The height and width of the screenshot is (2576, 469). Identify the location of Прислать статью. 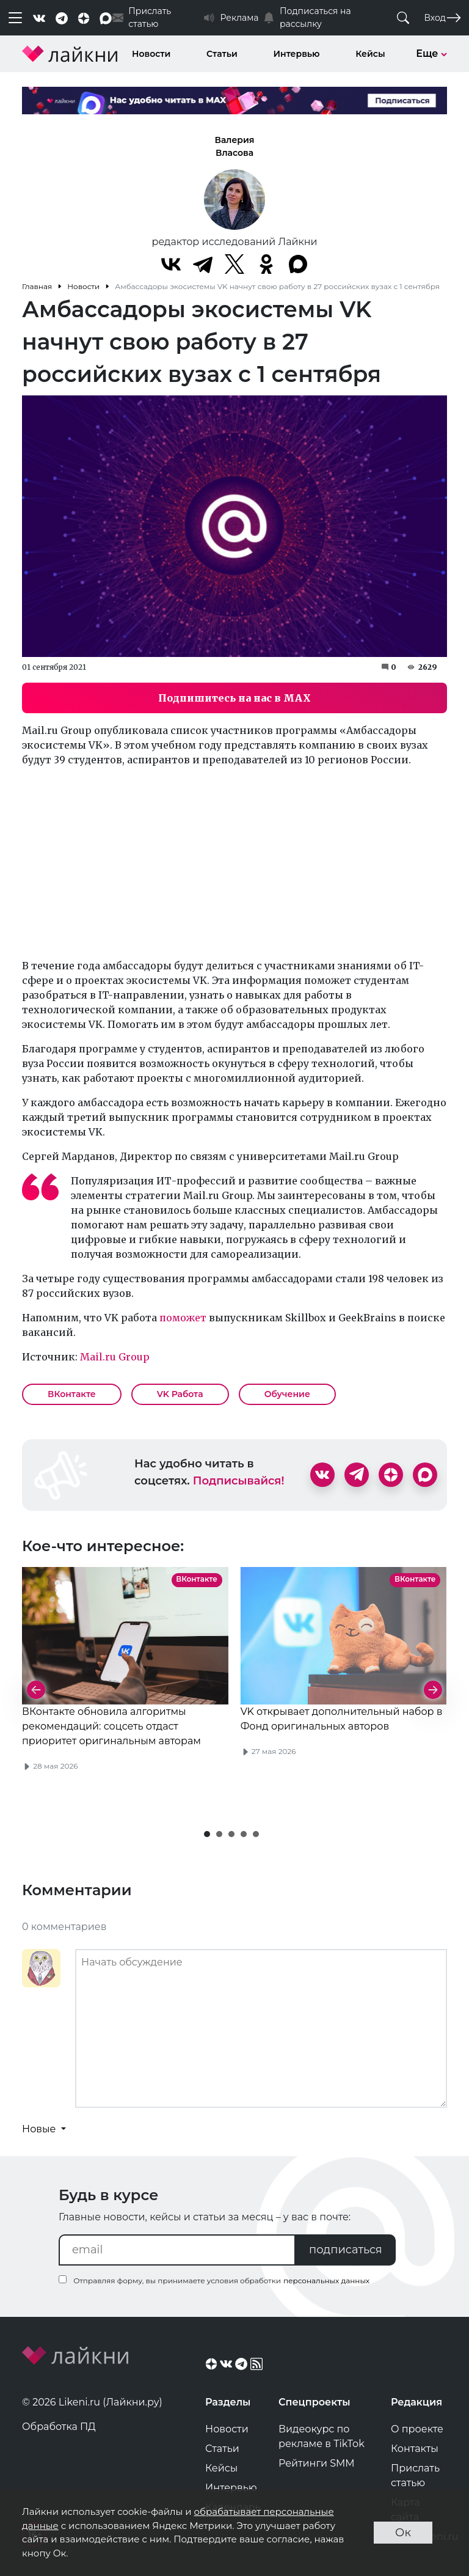
(415, 2475).